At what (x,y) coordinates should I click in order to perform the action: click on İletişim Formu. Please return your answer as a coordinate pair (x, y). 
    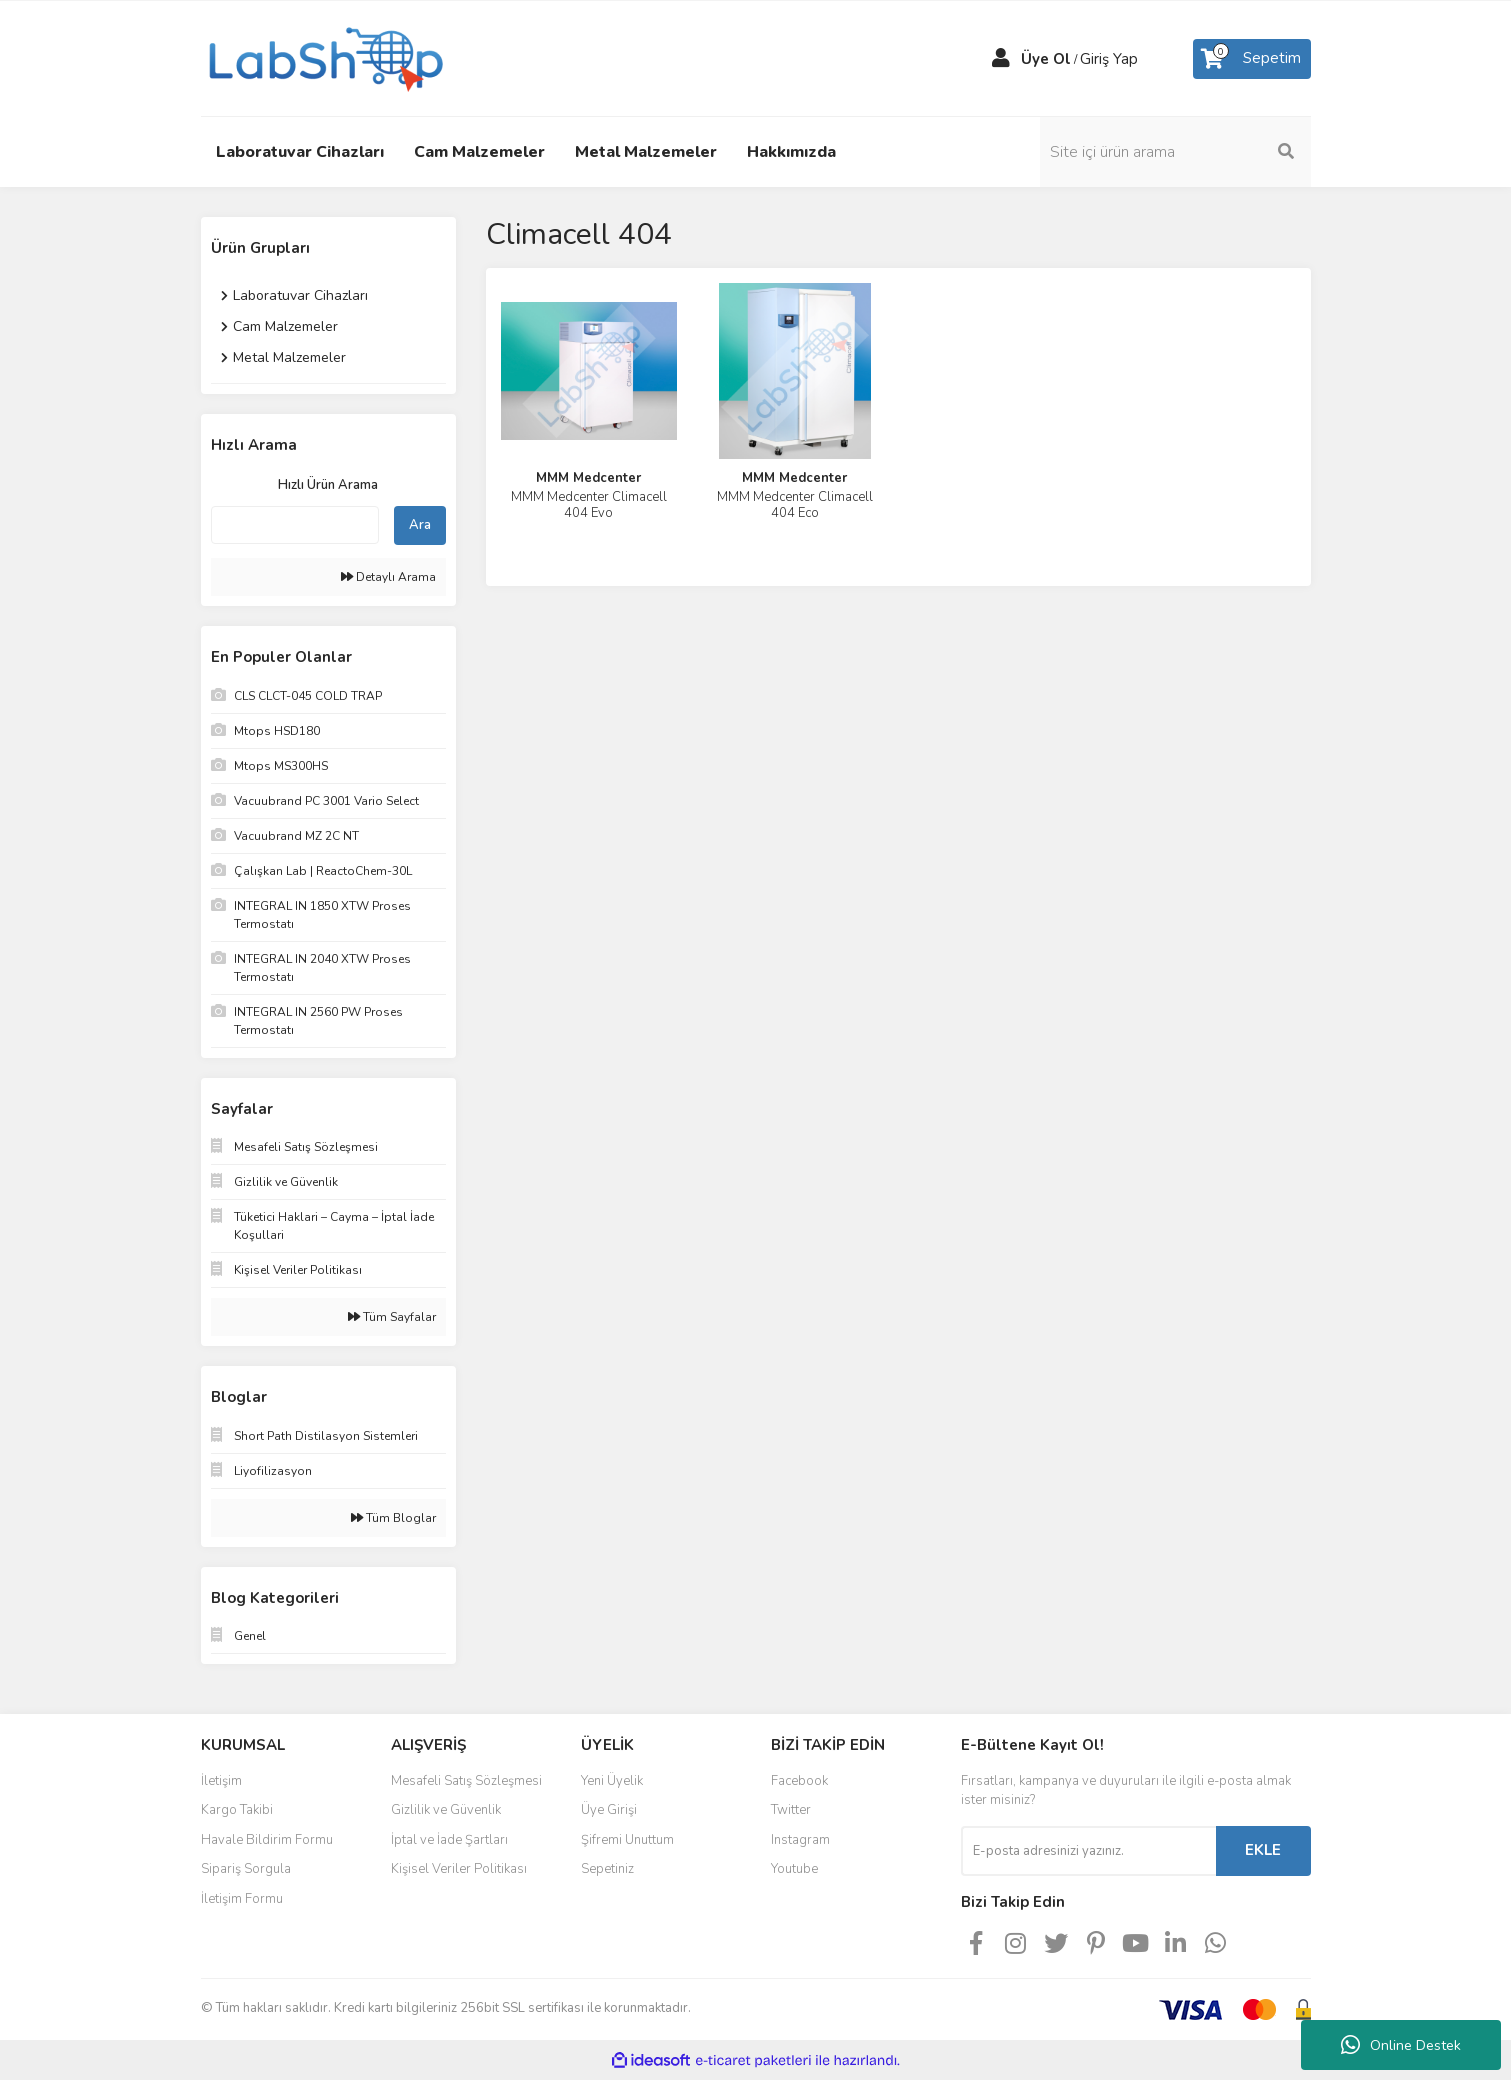
    Looking at the image, I should click on (242, 1899).